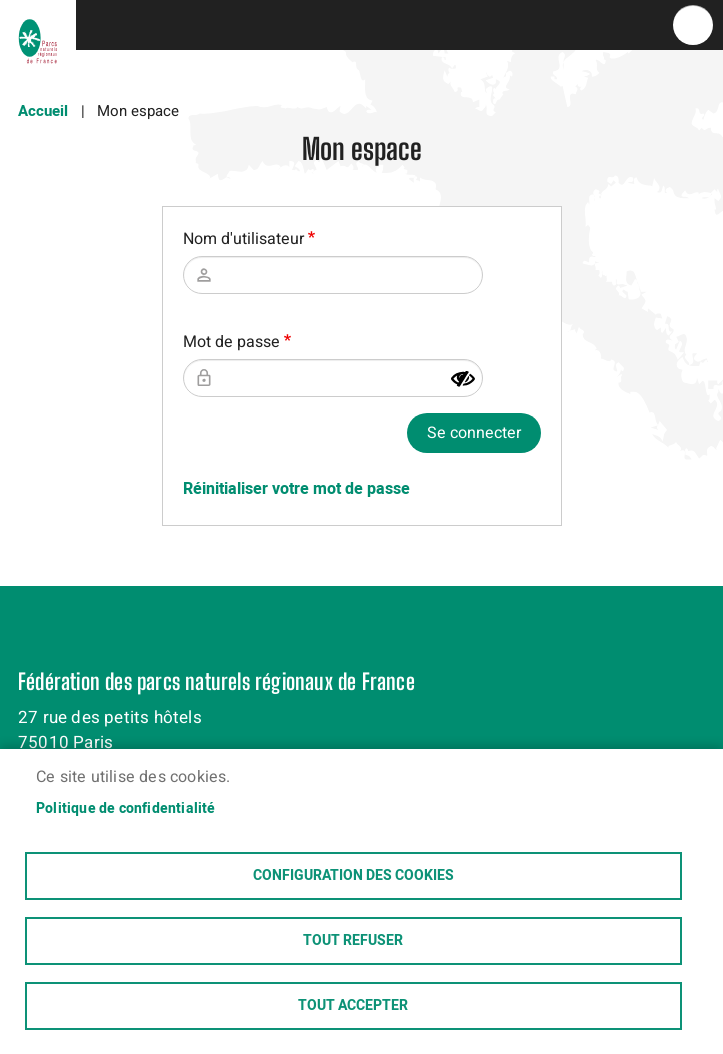 Image resolution: width=723 pixels, height=1054 pixels. What do you see at coordinates (353, 1006) in the screenshot?
I see `Tout accepter` at bounding box center [353, 1006].